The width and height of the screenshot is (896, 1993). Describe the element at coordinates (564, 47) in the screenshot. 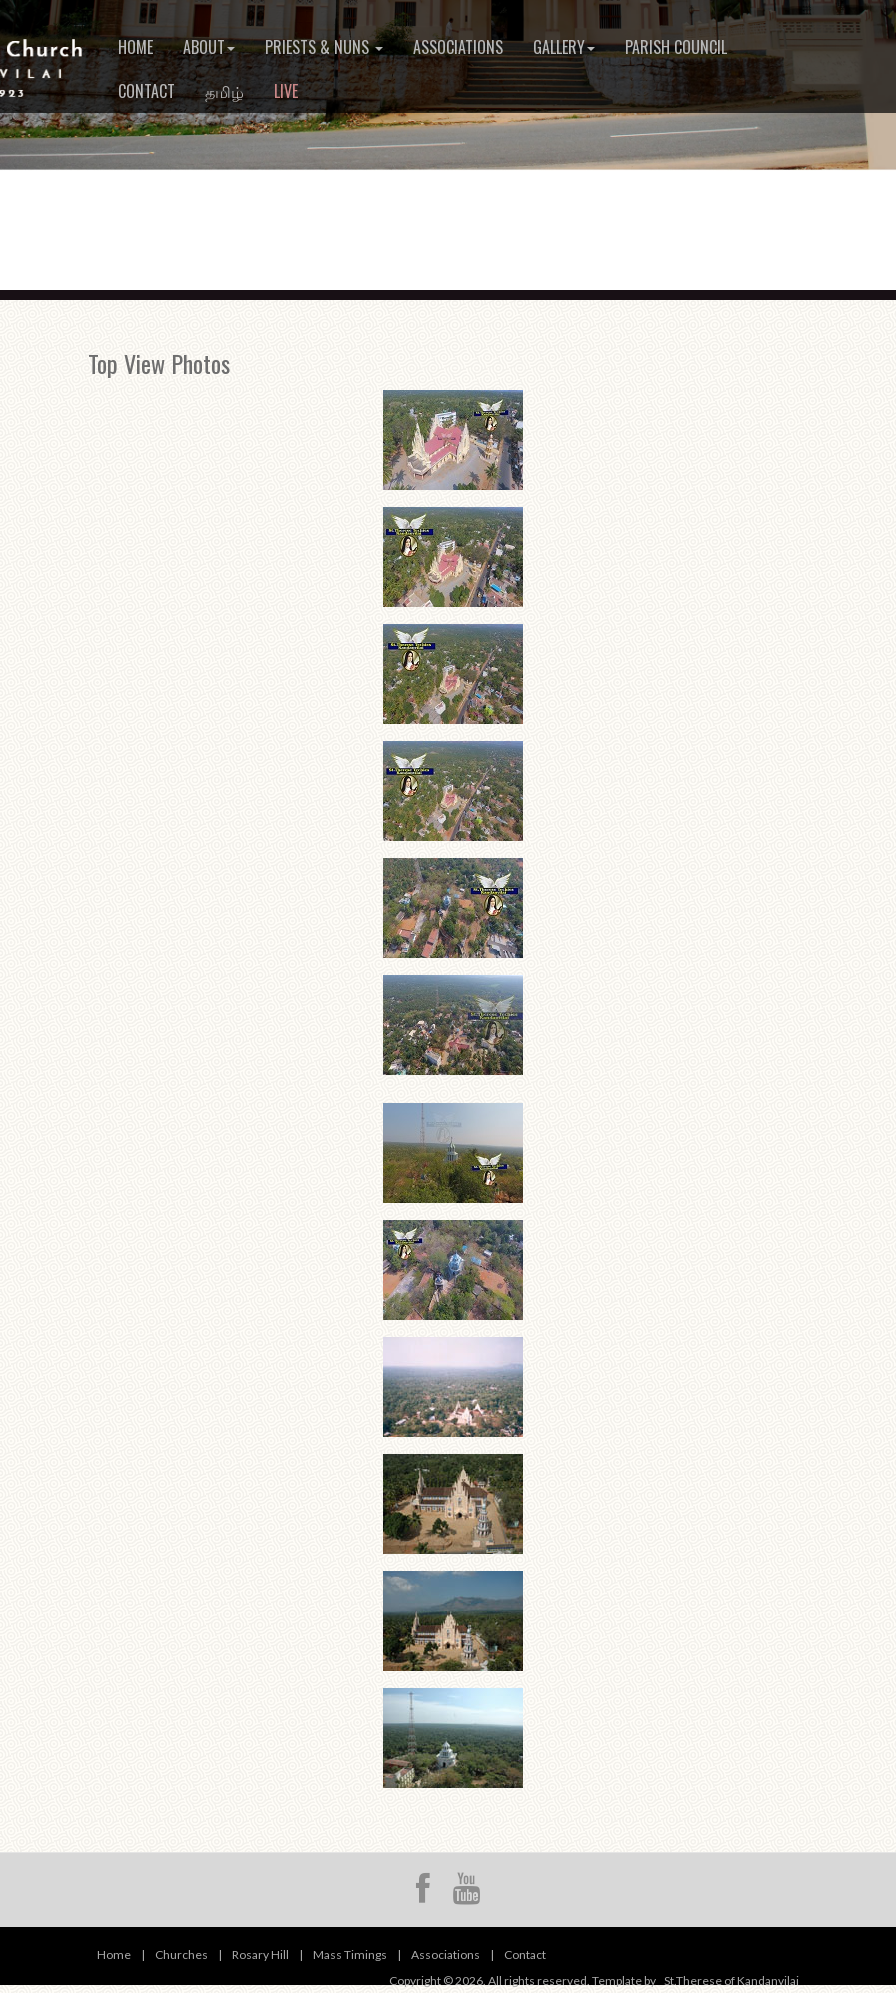

I see `Gallery` at that location.